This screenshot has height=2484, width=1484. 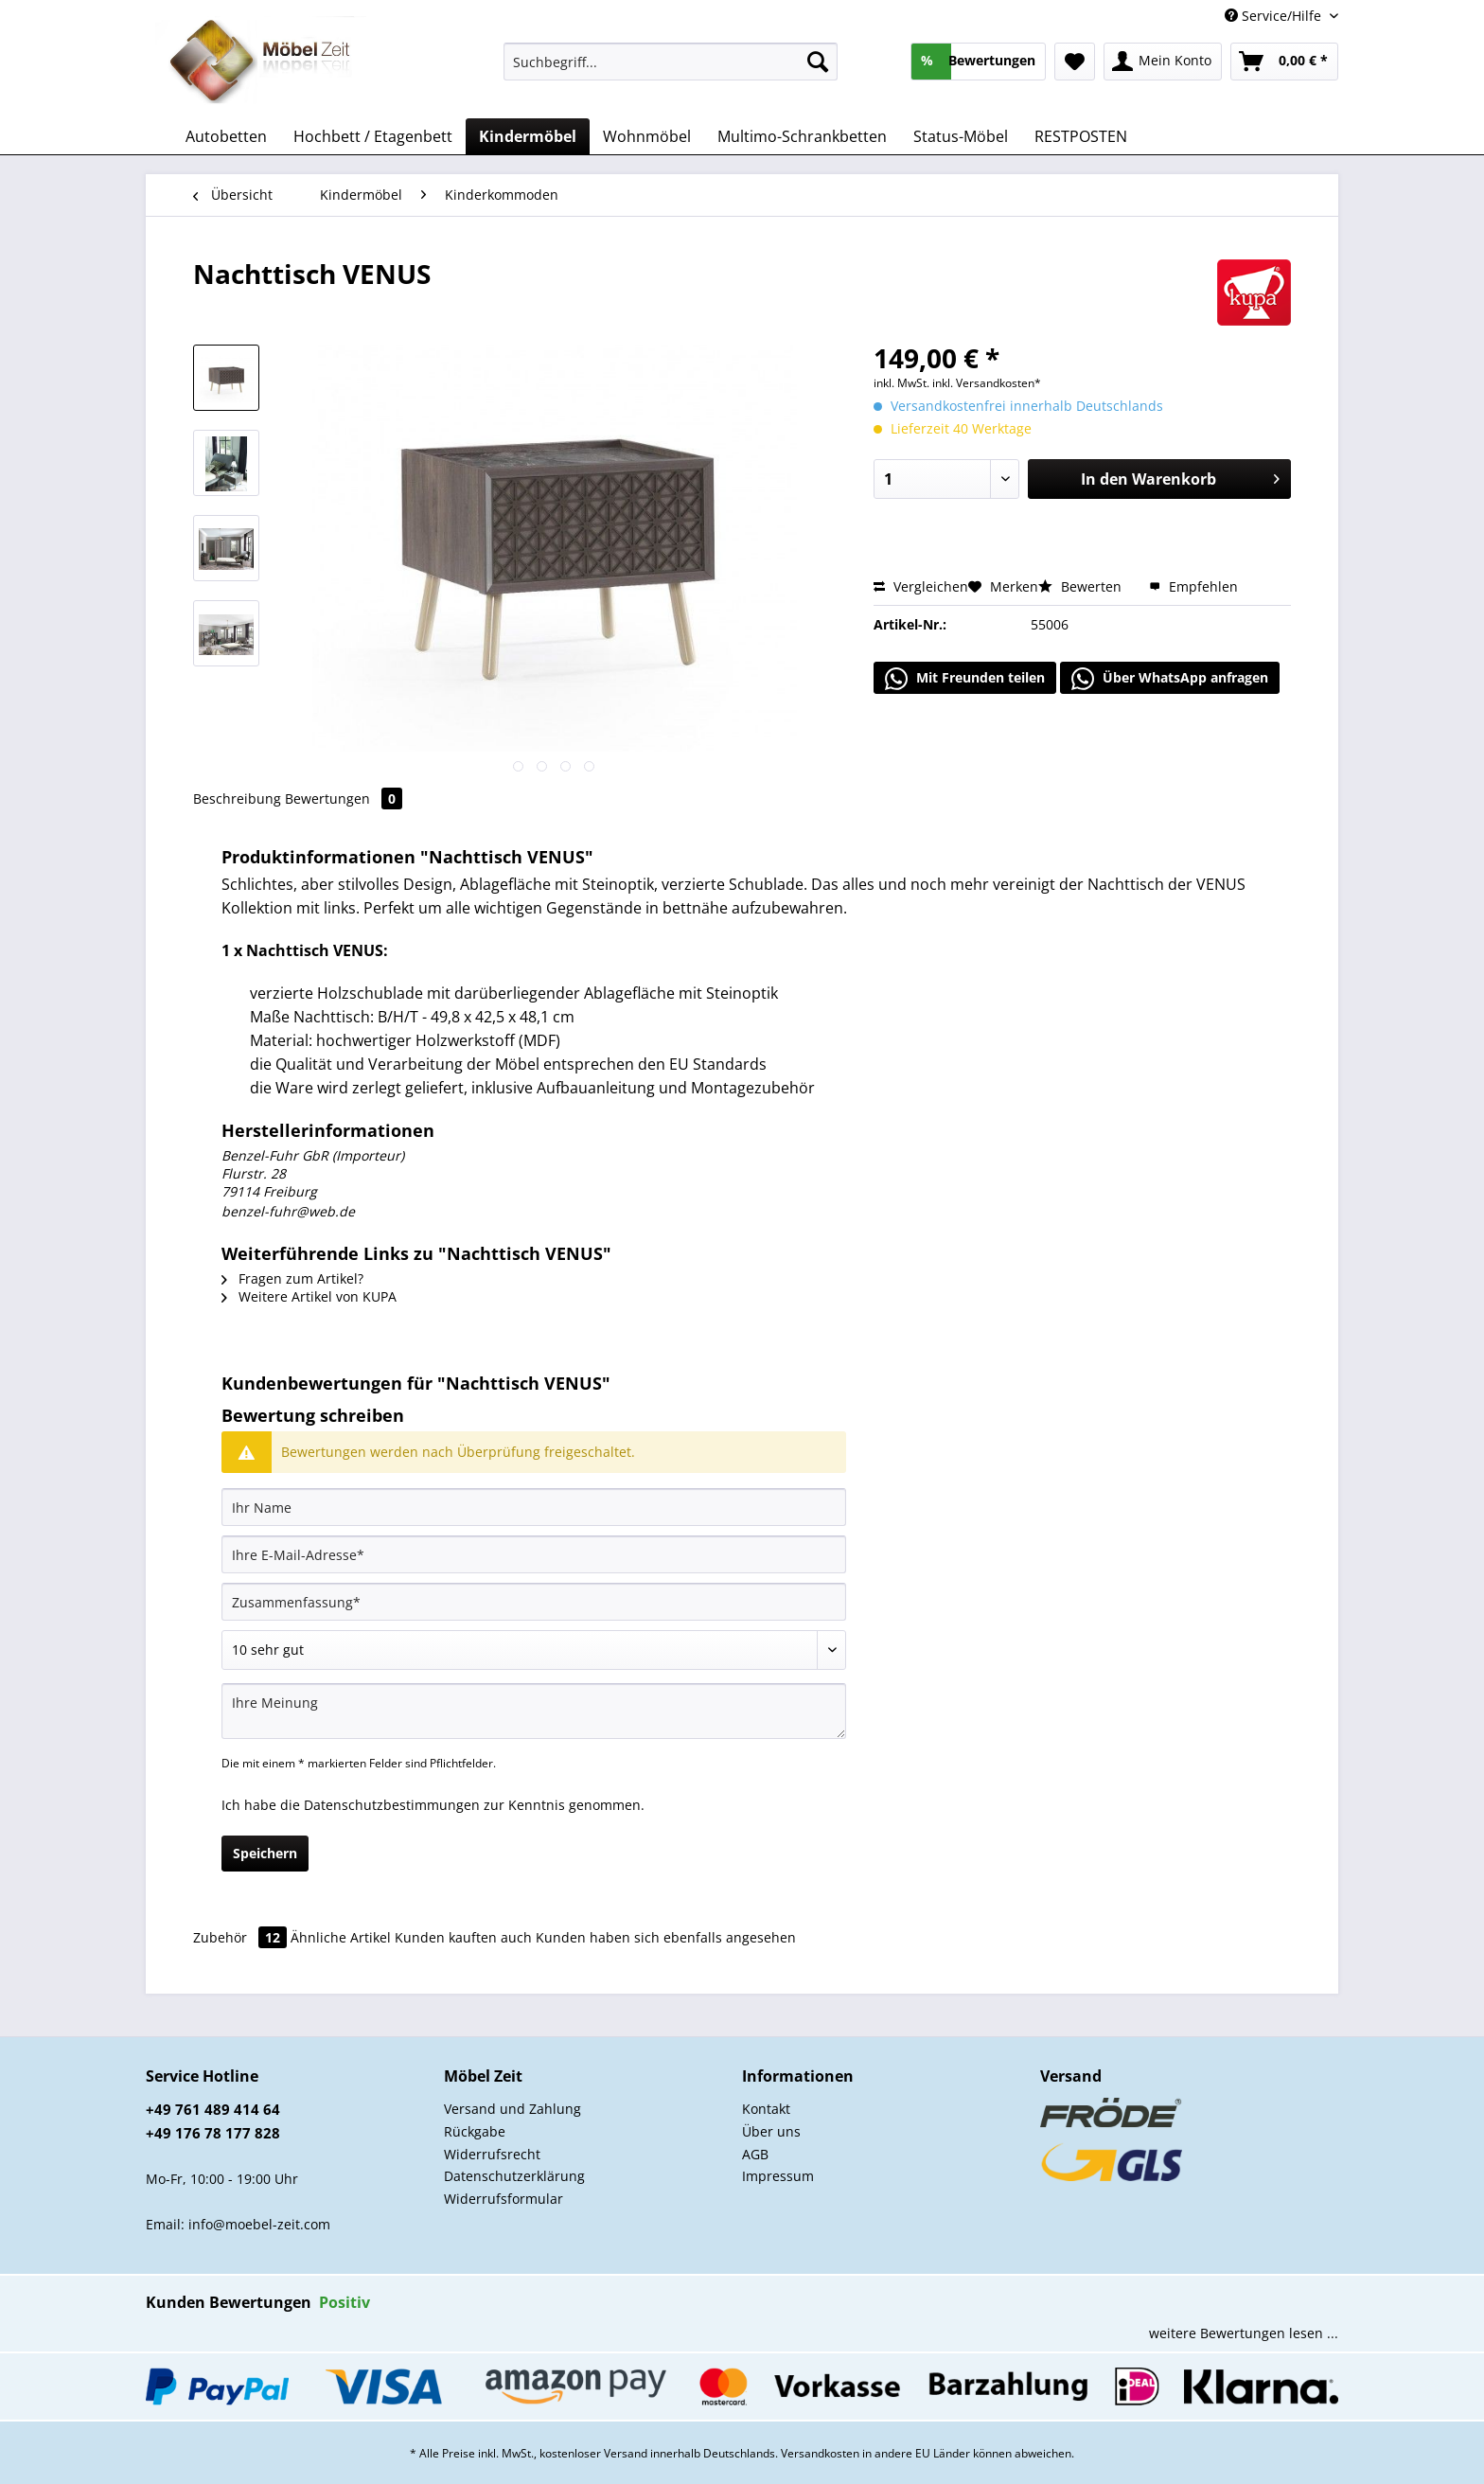 What do you see at coordinates (778, 2176) in the screenshot?
I see `Impressum` at bounding box center [778, 2176].